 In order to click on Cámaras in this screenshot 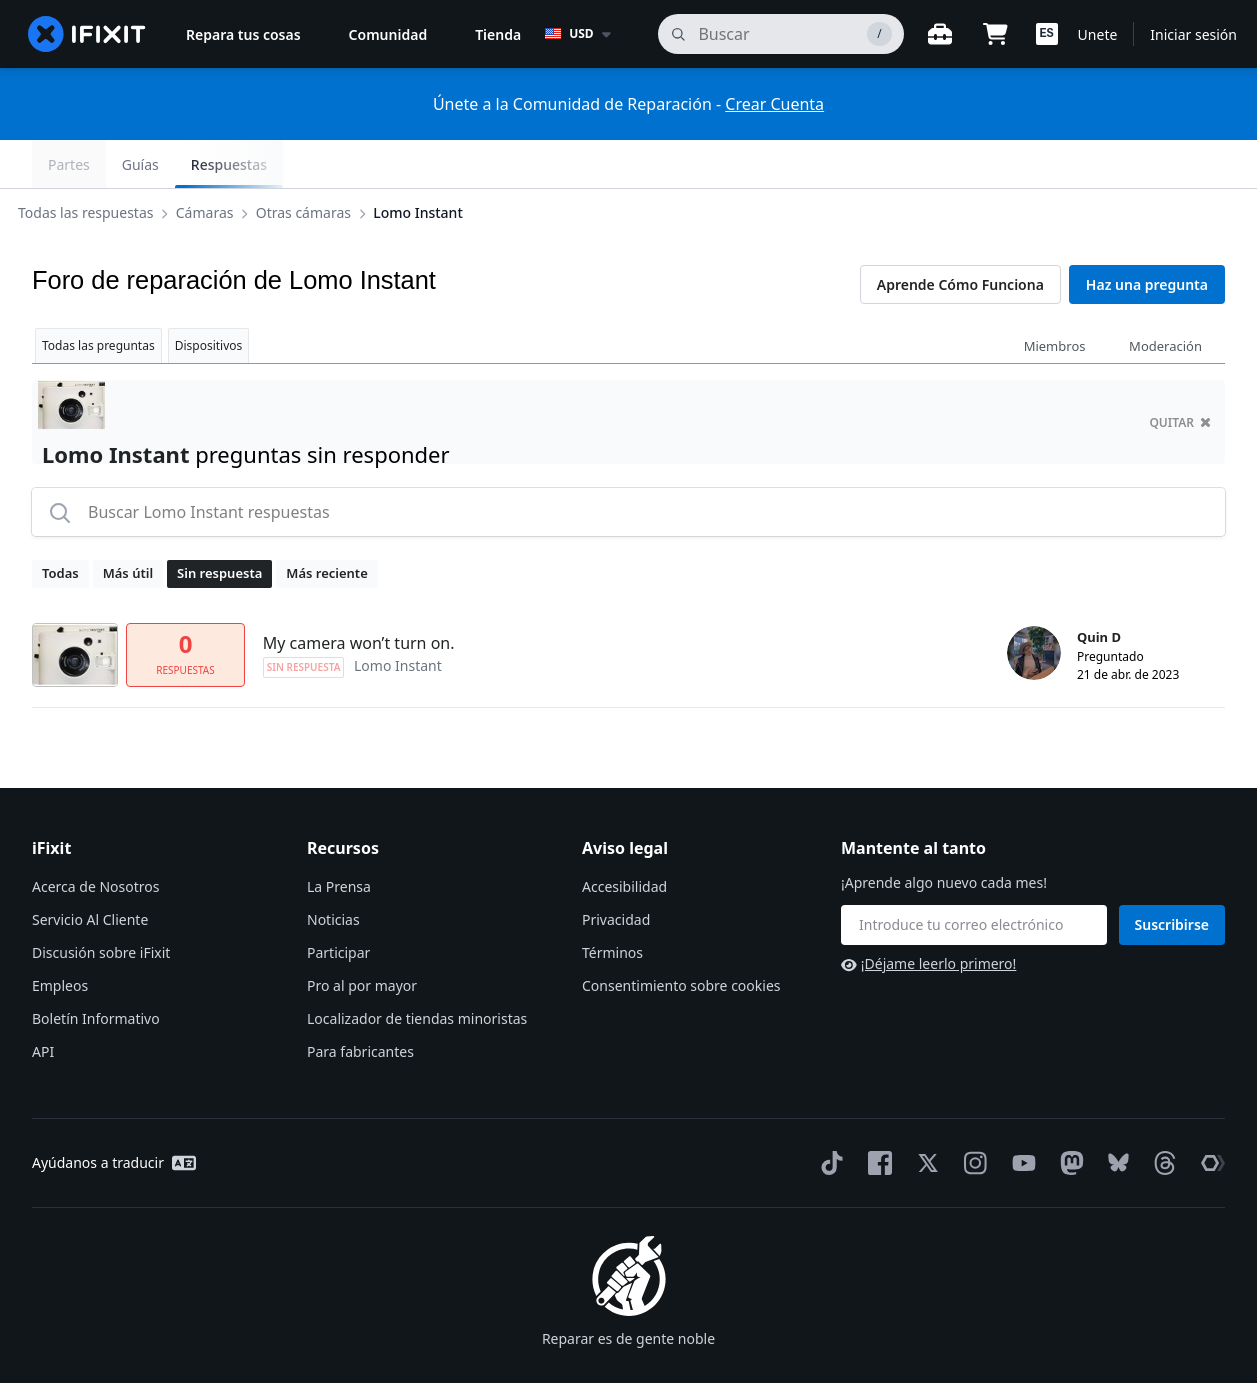, I will do `click(221, 163)`.